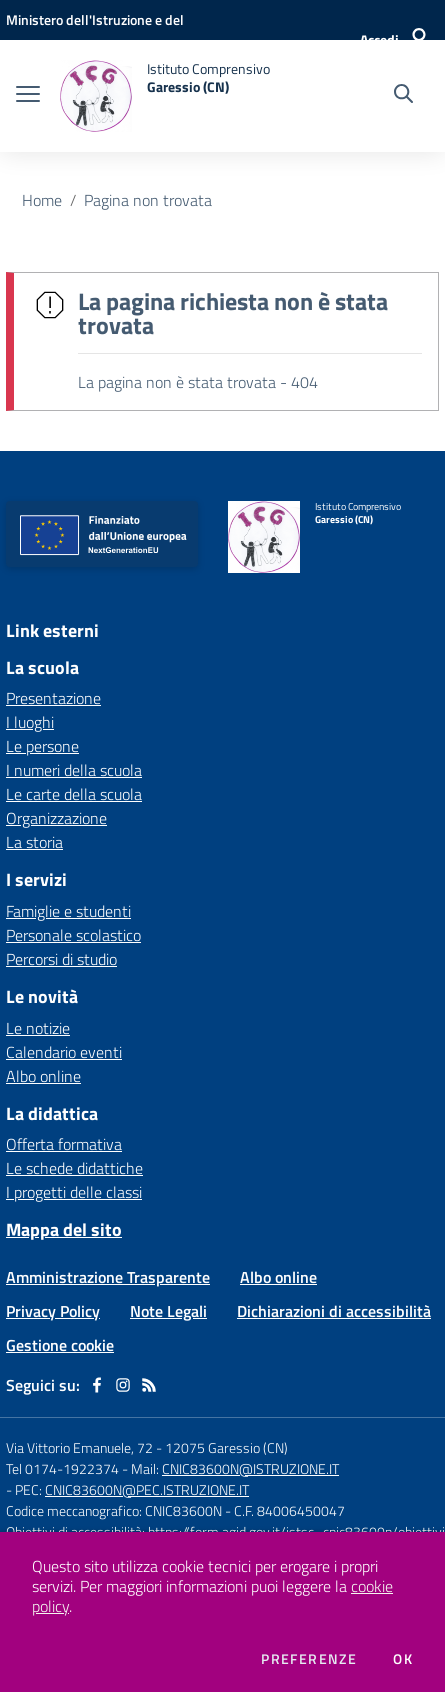 Image resolution: width=445 pixels, height=1692 pixels. Describe the element at coordinates (403, 1659) in the screenshot. I see `Ok` at that location.